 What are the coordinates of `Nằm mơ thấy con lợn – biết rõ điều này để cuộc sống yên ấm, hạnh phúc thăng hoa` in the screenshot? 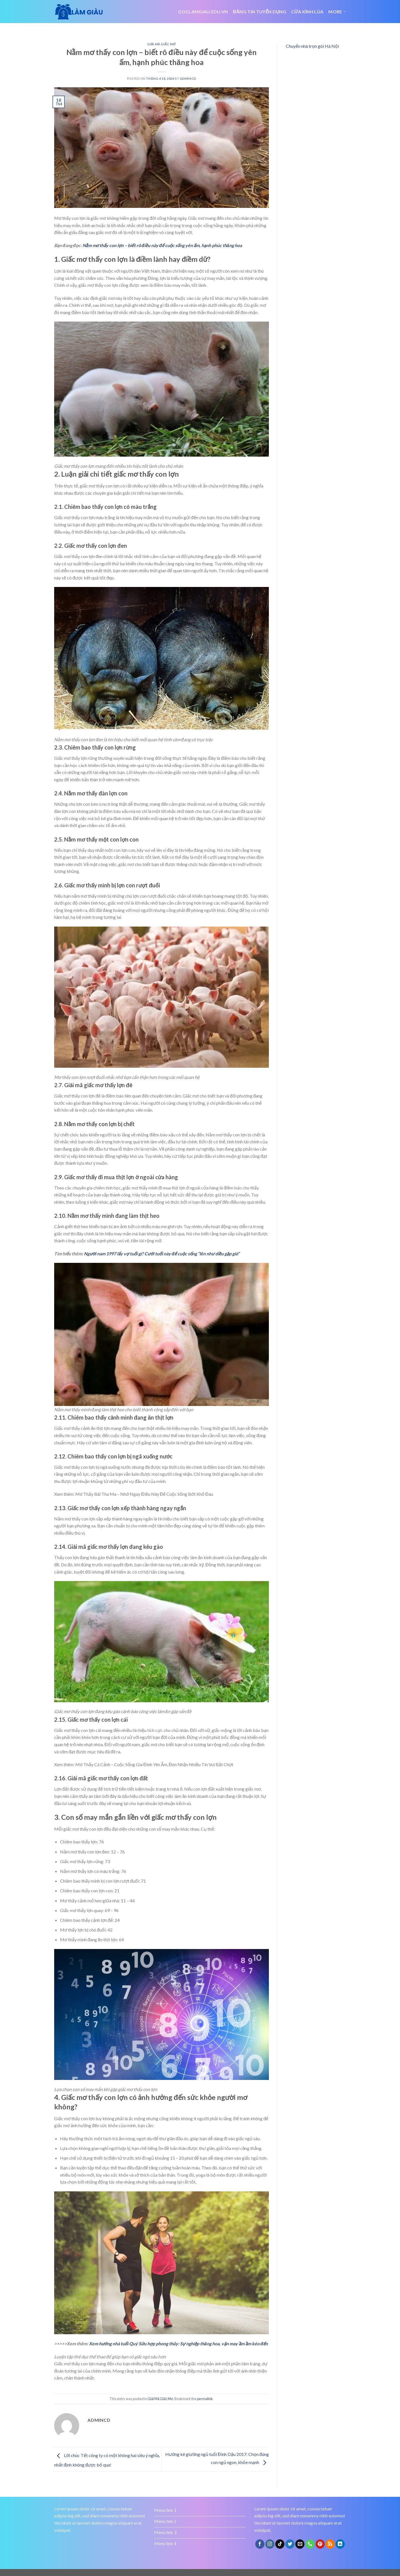 It's located at (162, 245).